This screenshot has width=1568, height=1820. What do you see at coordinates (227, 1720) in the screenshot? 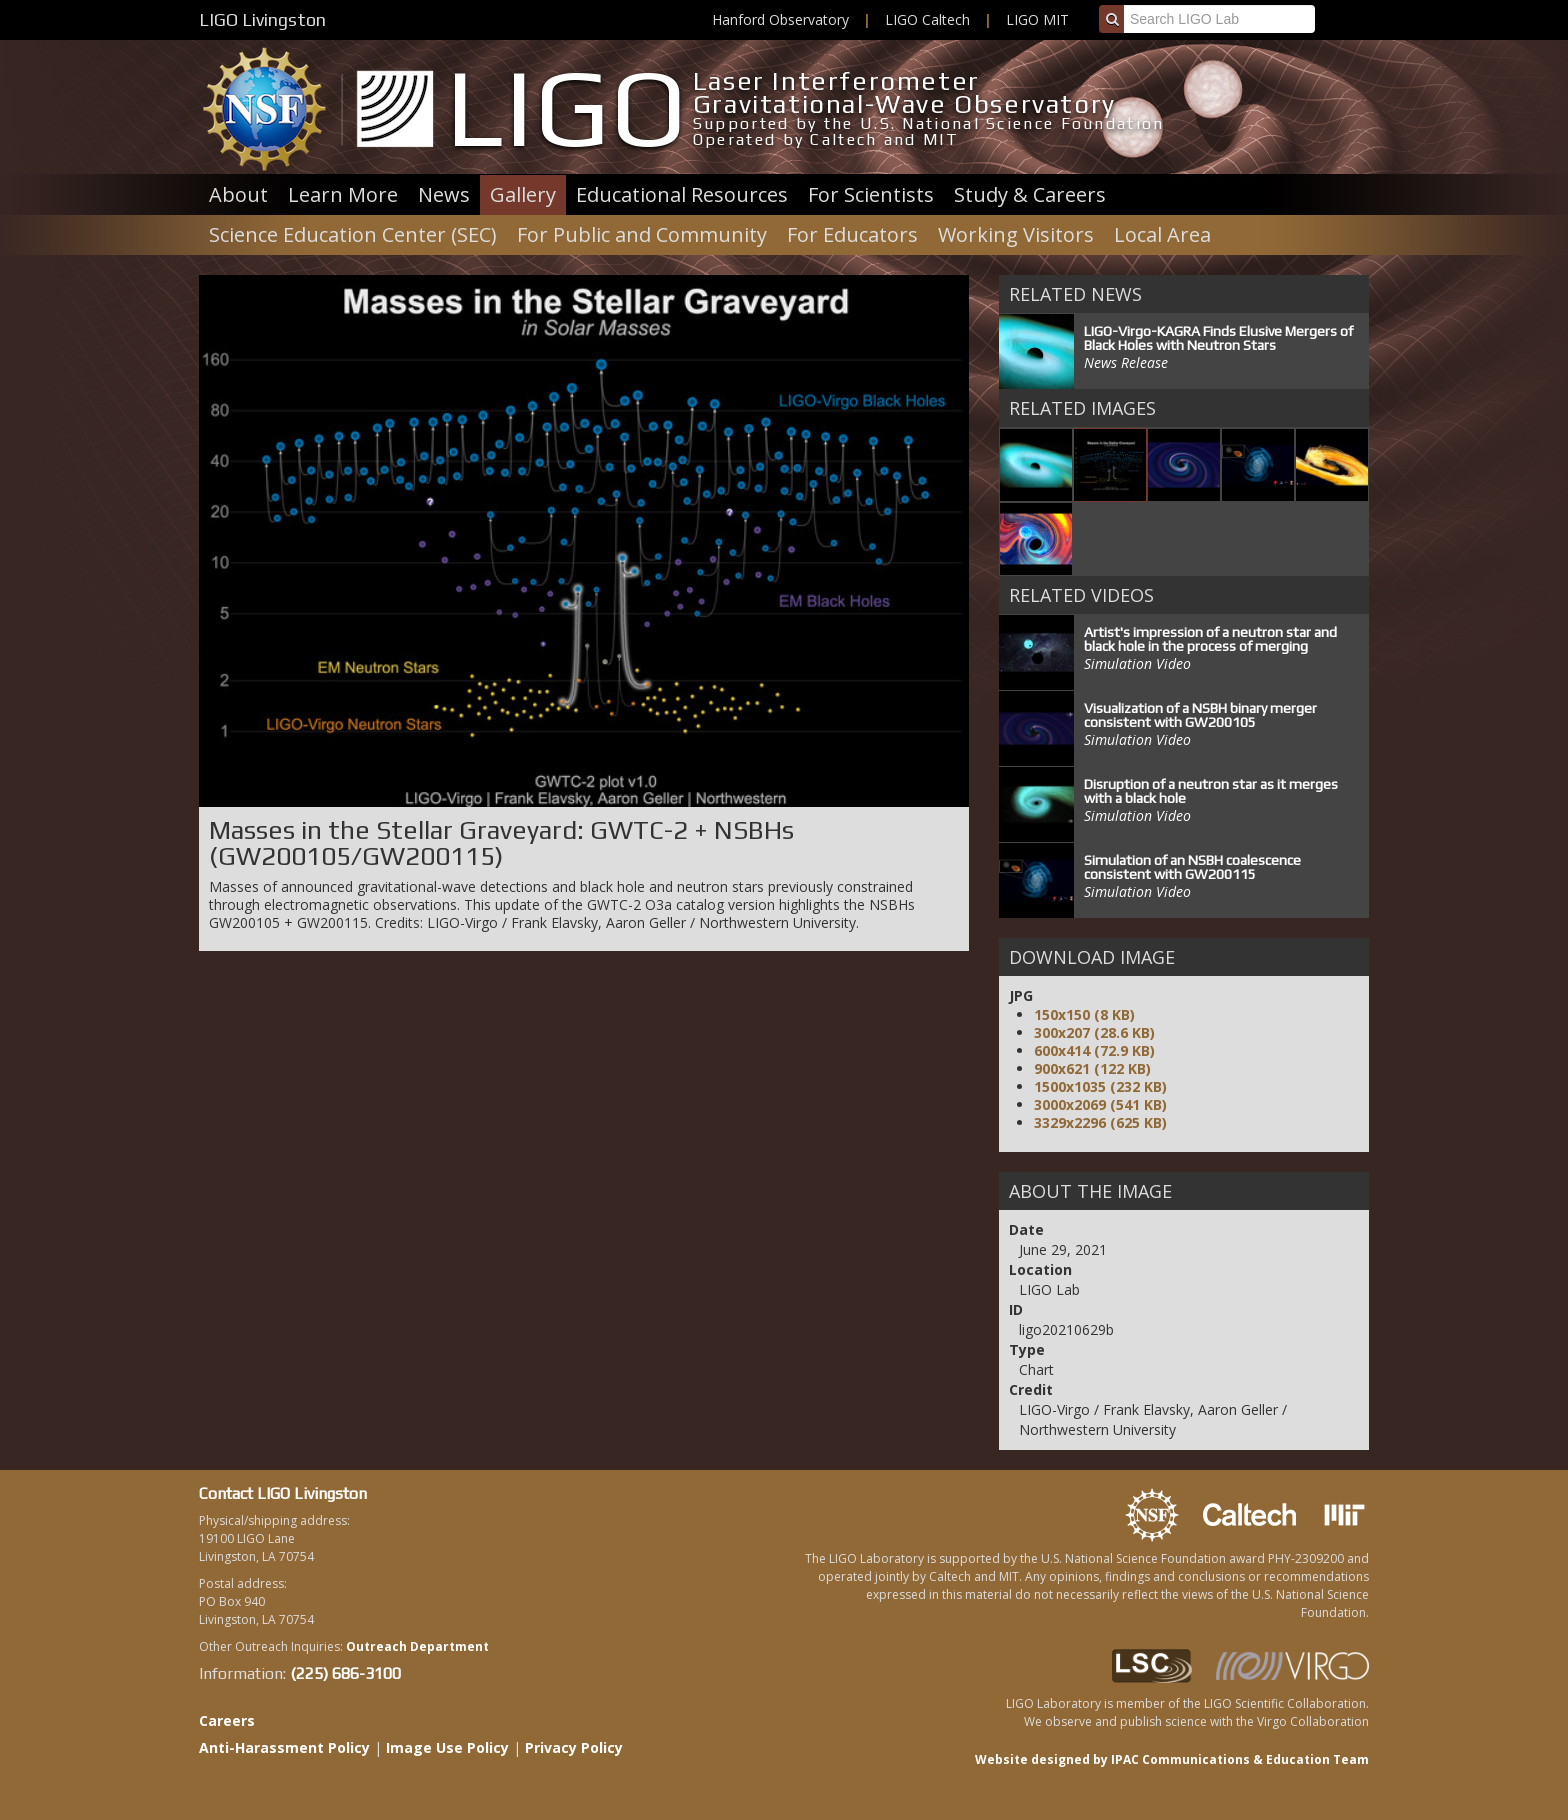
I see `Careers` at bounding box center [227, 1720].